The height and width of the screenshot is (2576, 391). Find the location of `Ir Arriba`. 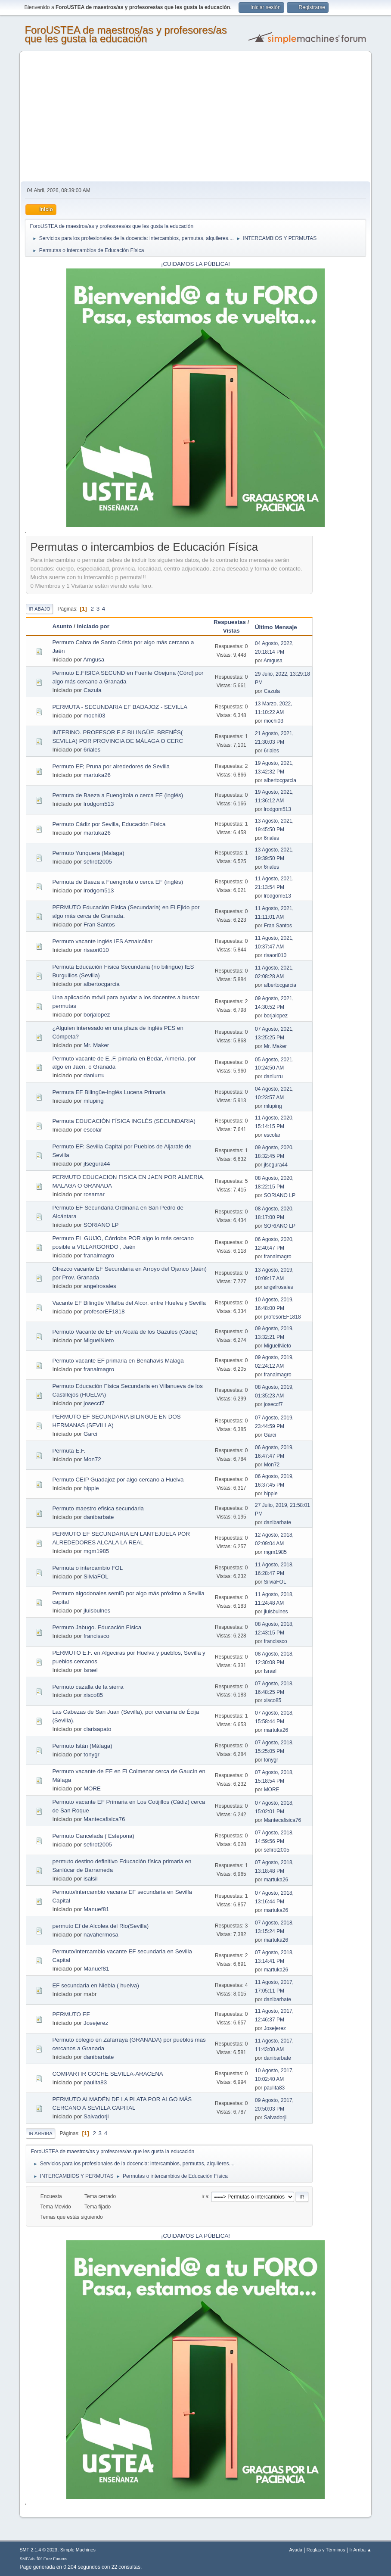

Ir Arriba is located at coordinates (40, 2133).